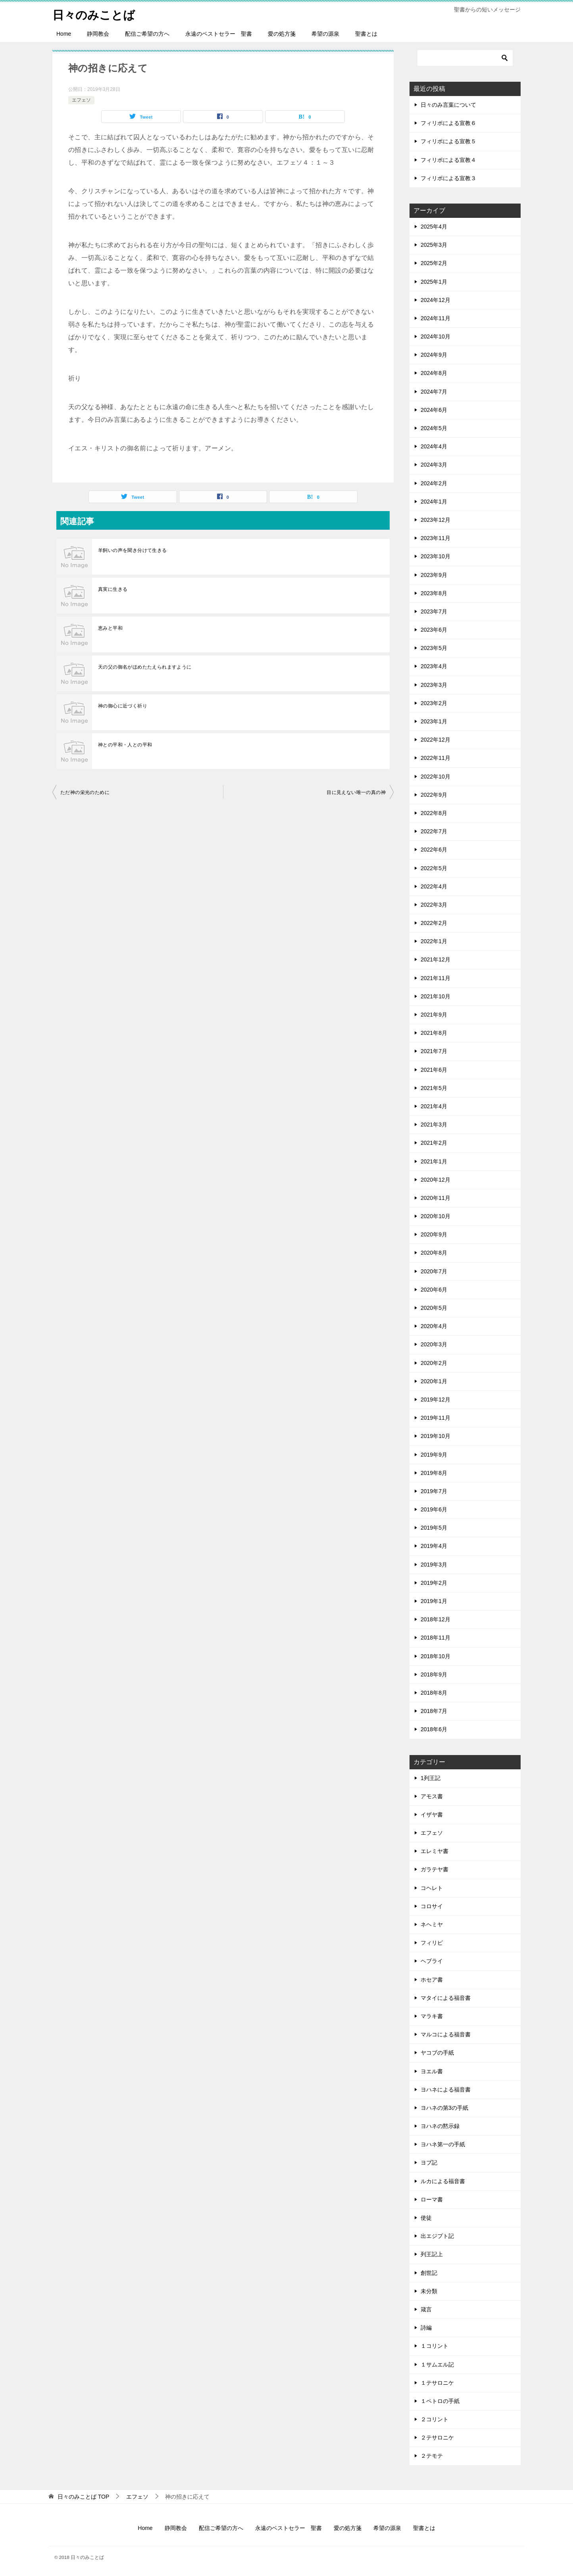 The height and width of the screenshot is (2576, 573). Describe the element at coordinates (434, 1546) in the screenshot. I see `2019年4月` at that location.